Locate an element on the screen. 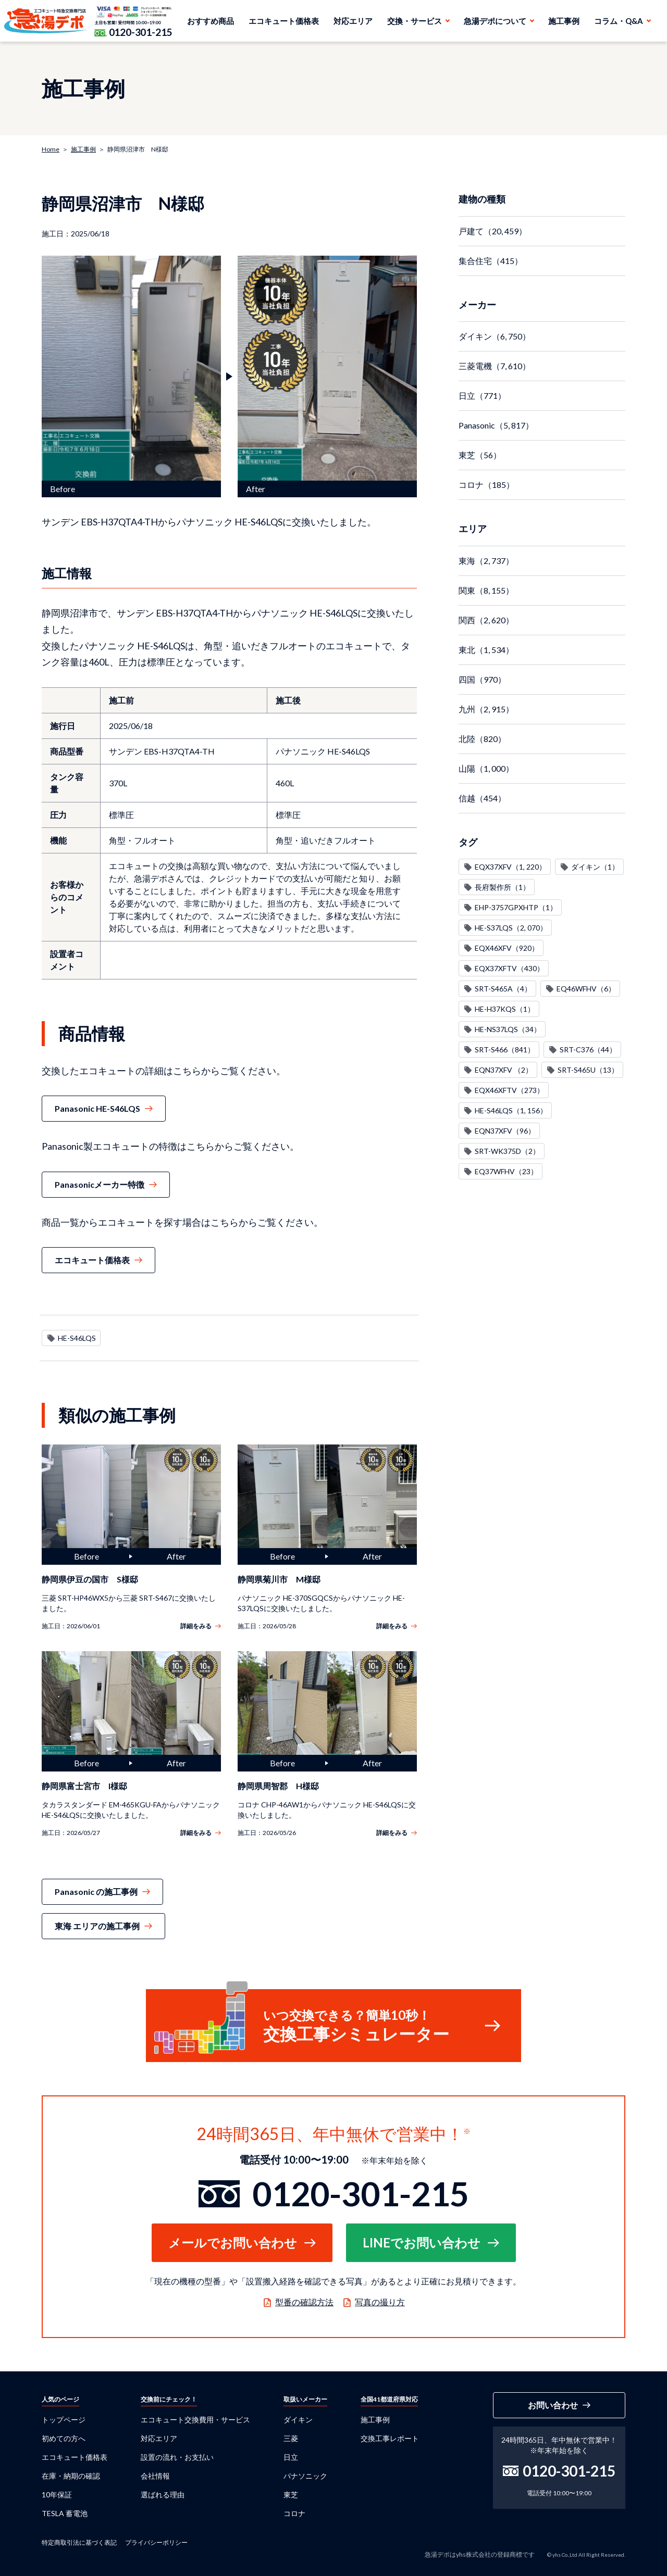 This screenshot has width=667, height=2576. Panasonicメーカー特徴 is located at coordinates (99, 1184).